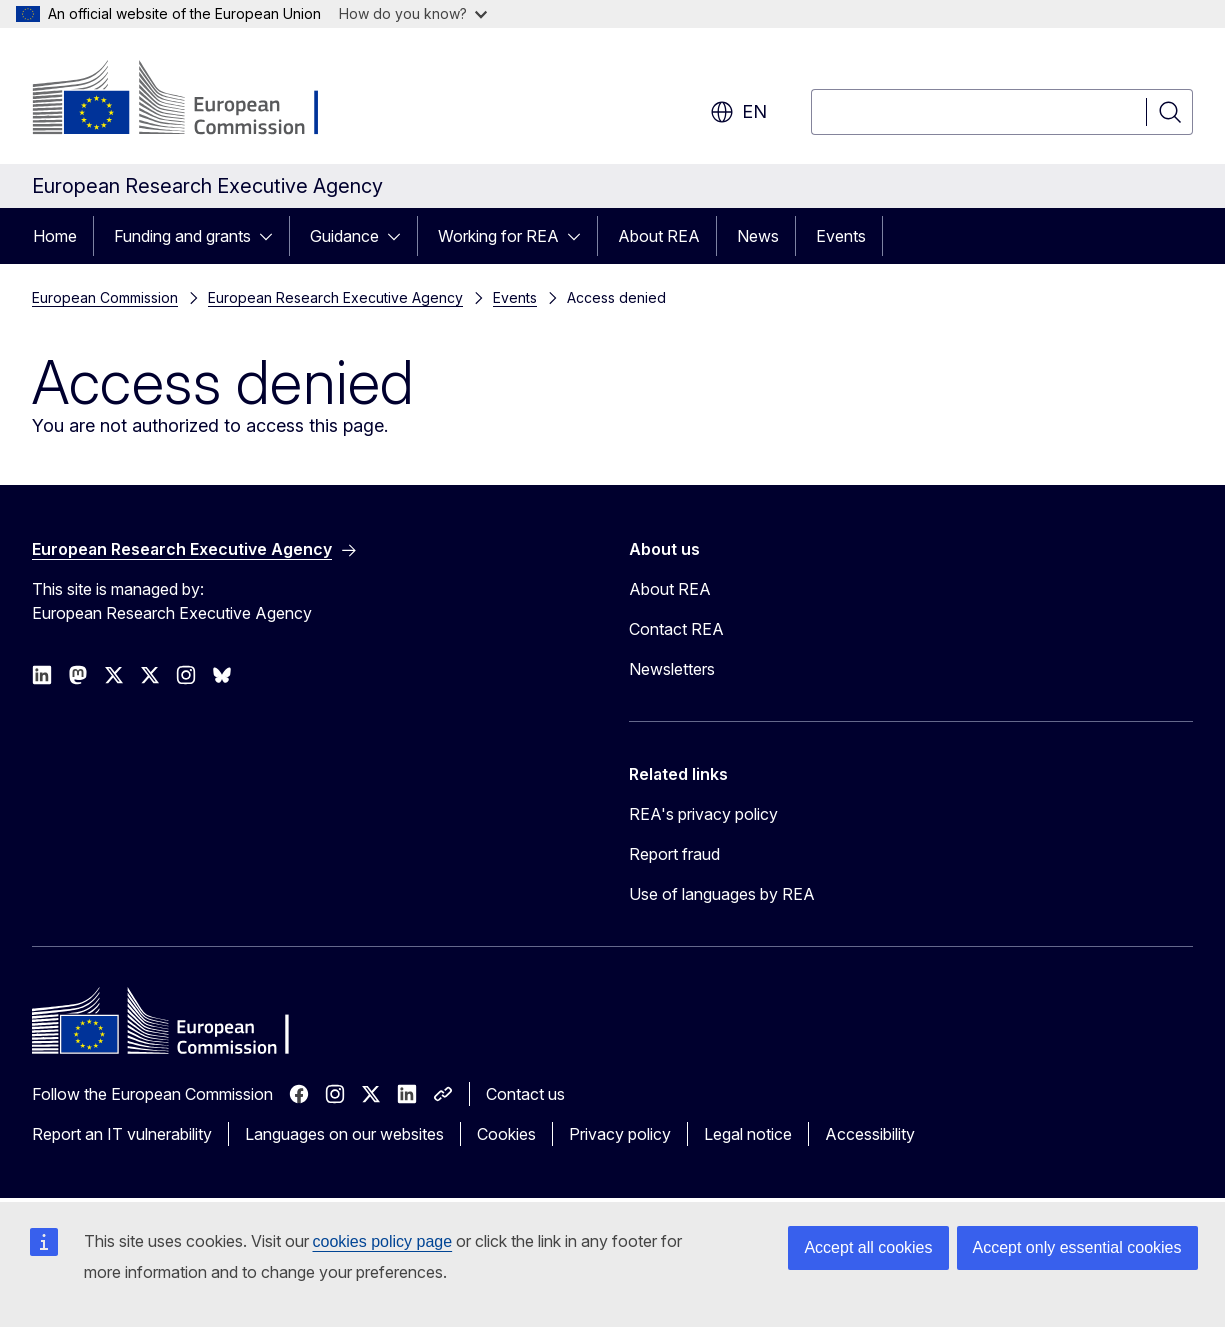 This screenshot has width=1225, height=1327. I want to click on Use of languages by REA, so click(722, 894).